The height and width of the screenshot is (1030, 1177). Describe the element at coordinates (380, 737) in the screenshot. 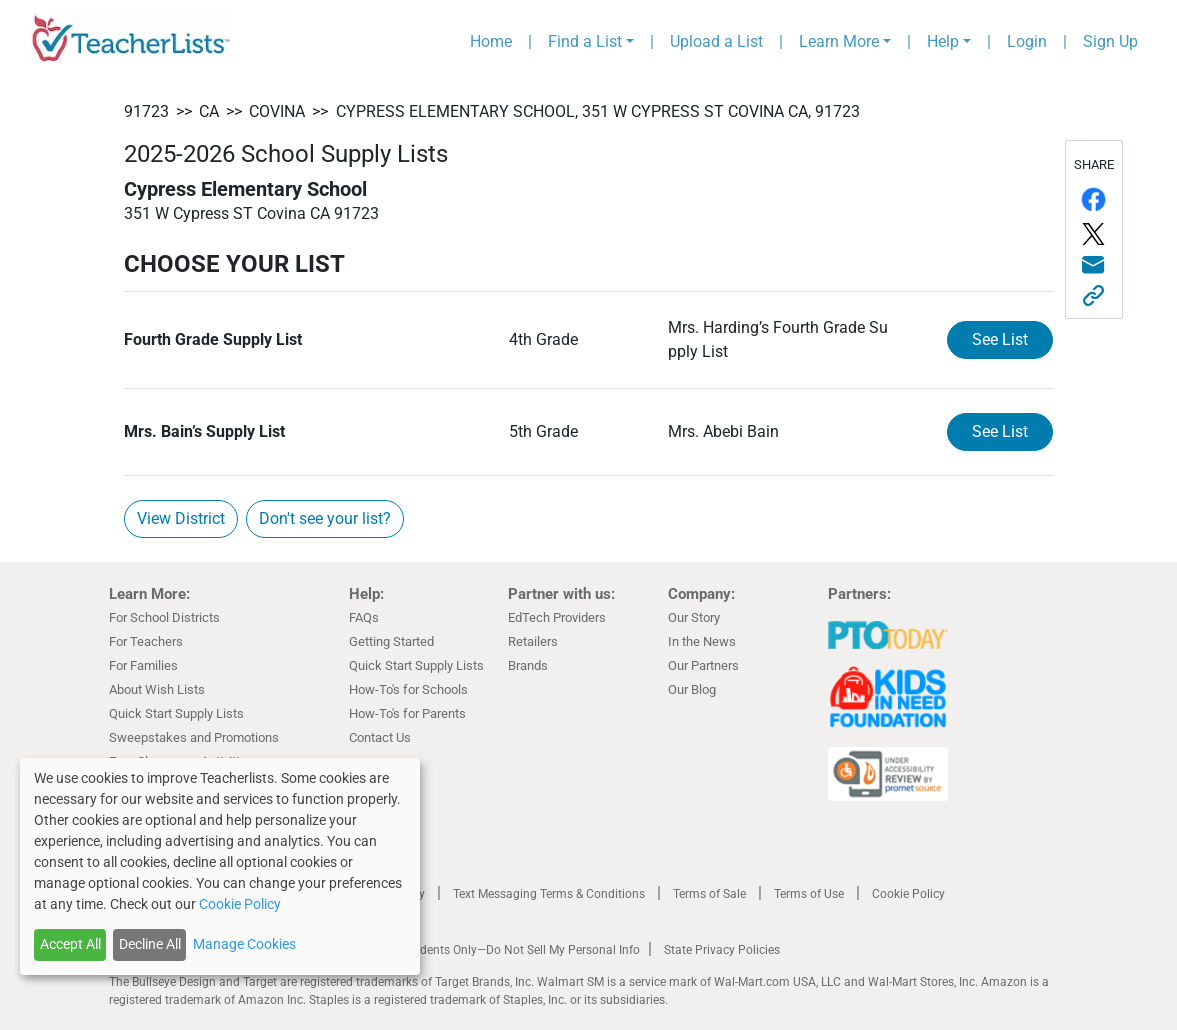

I see `Contact Us` at that location.